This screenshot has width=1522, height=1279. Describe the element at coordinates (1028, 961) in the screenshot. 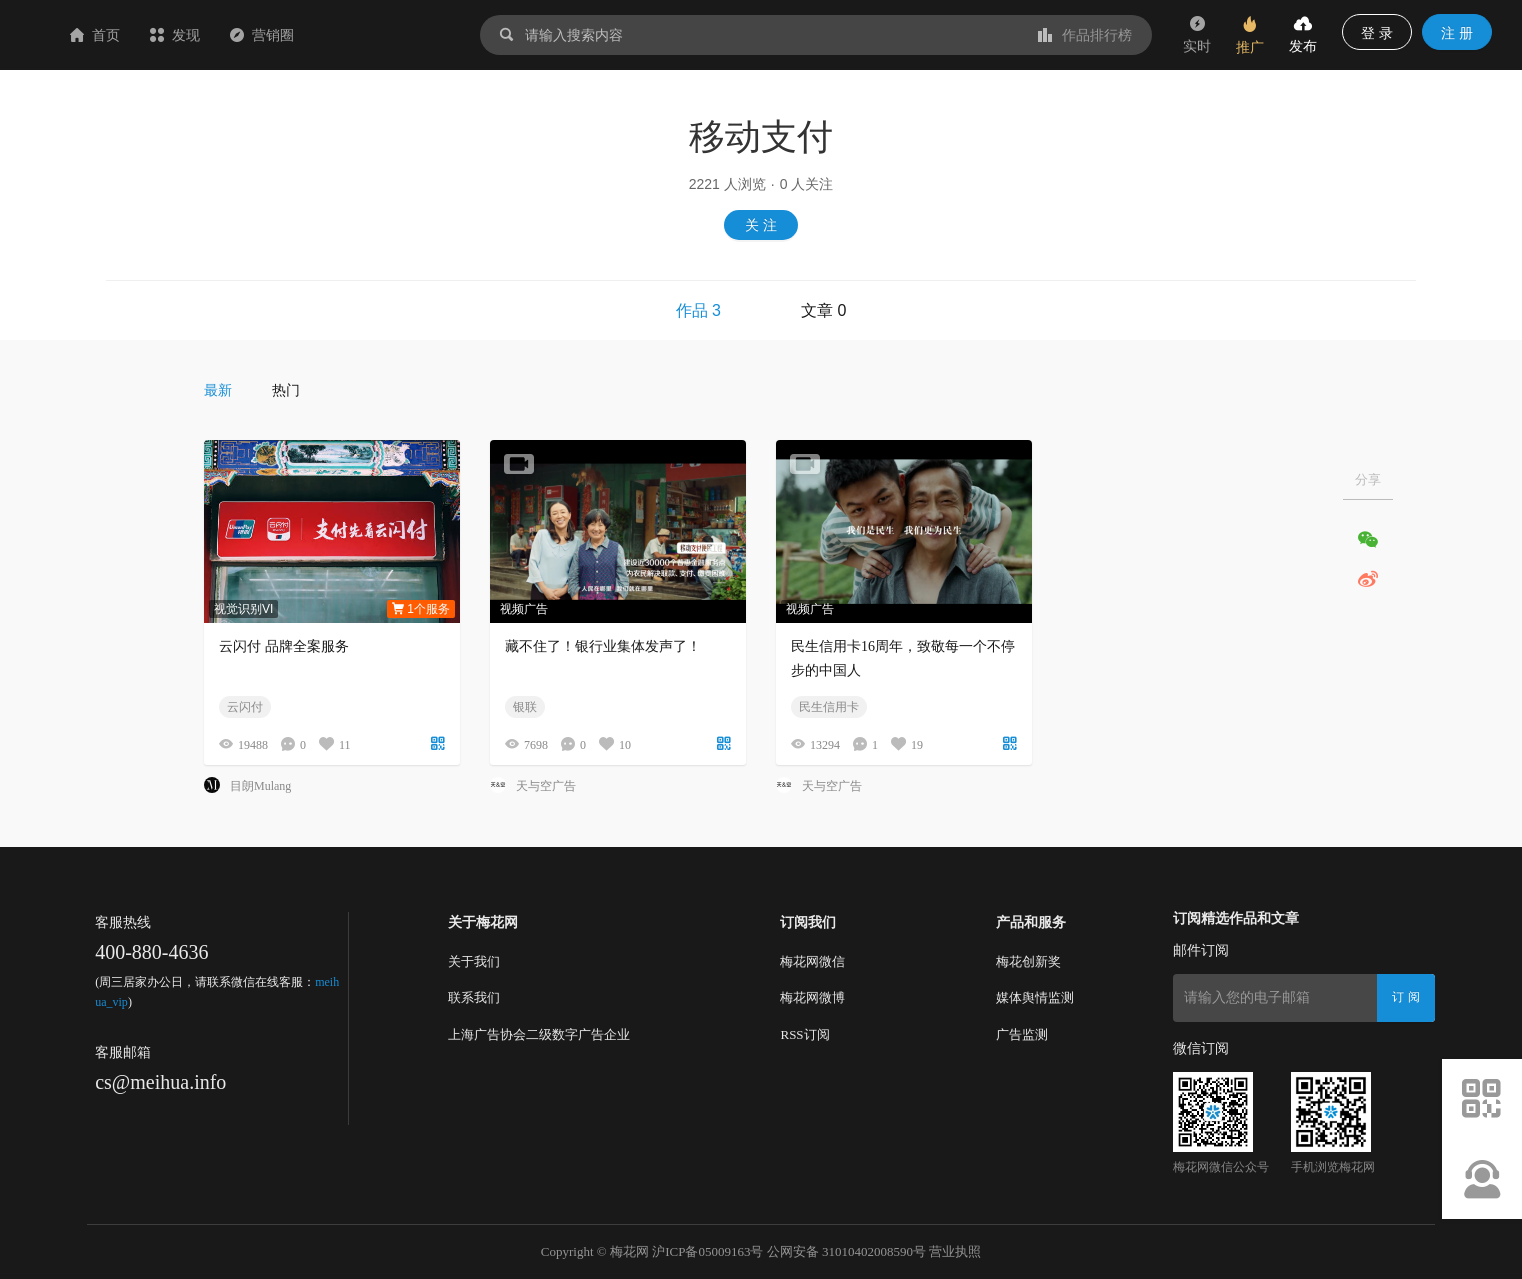

I see `梅花创新奖` at that location.